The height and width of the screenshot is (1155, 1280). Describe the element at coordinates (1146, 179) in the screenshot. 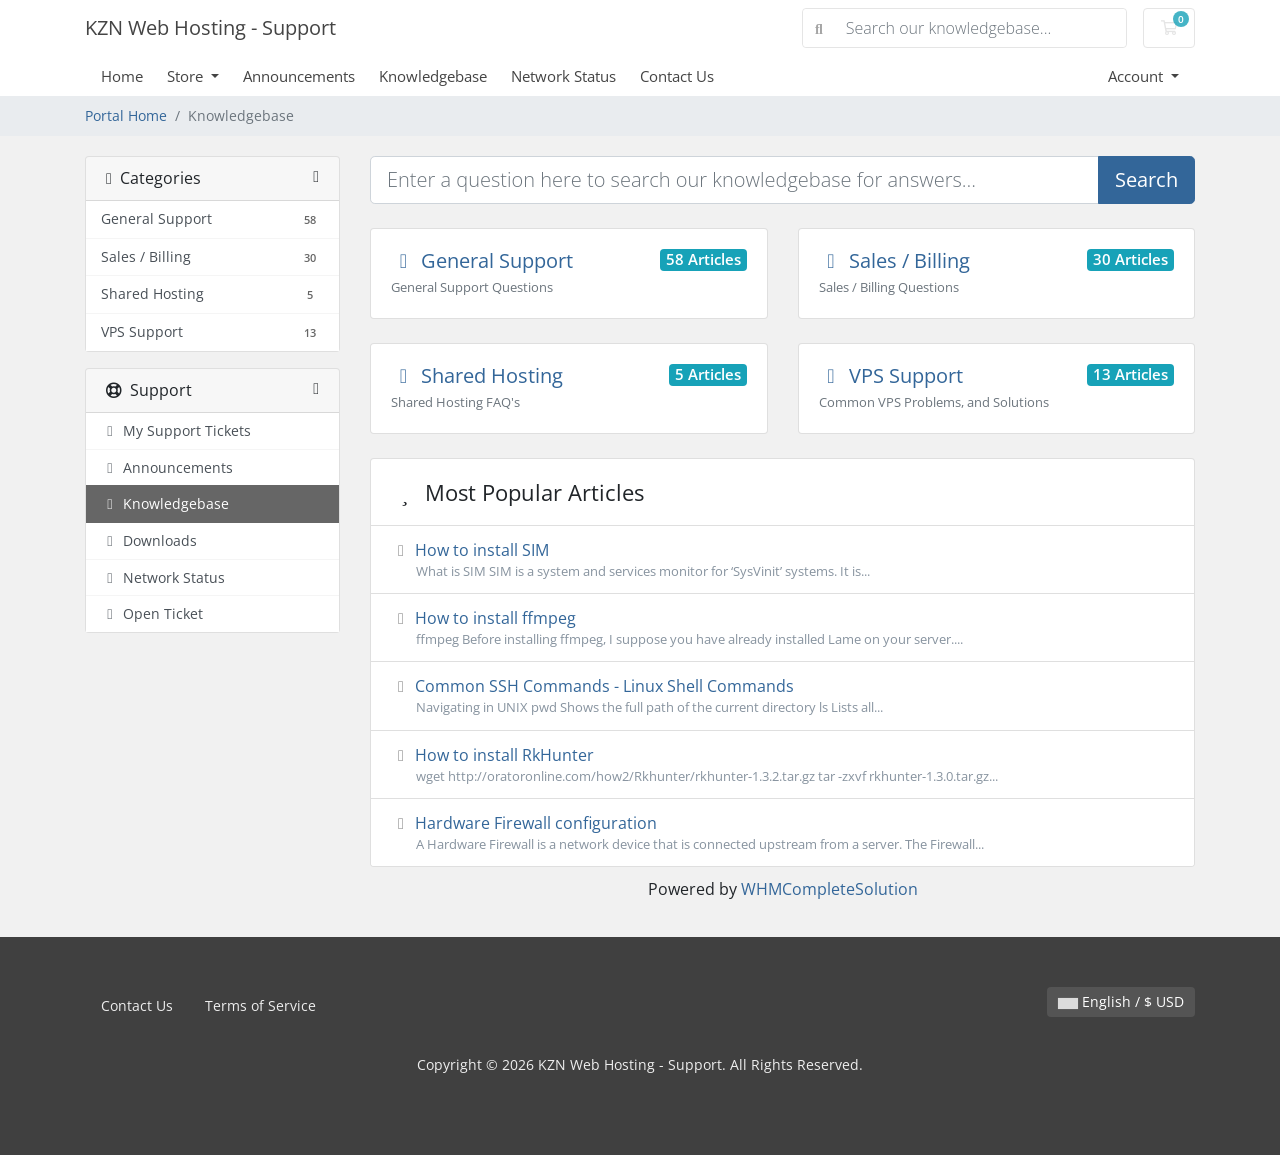

I see `Search` at that location.